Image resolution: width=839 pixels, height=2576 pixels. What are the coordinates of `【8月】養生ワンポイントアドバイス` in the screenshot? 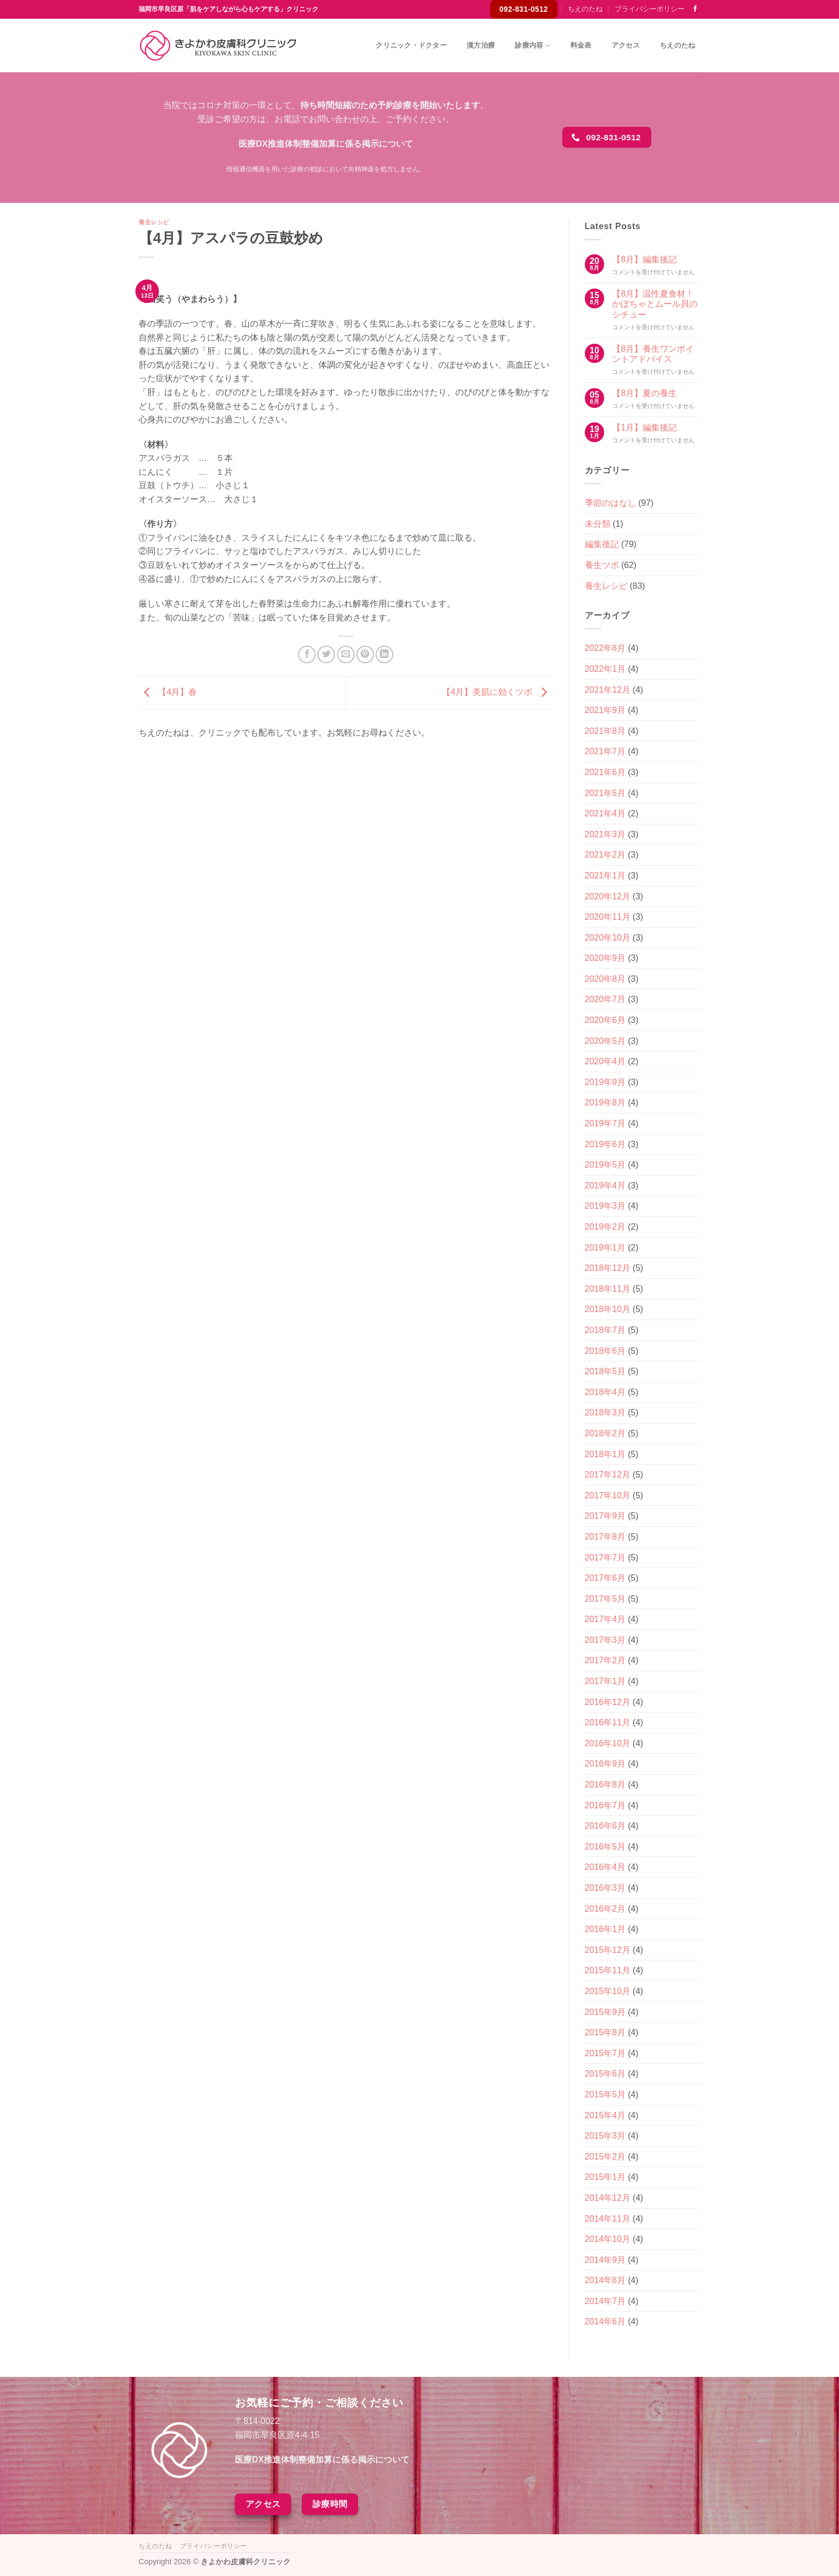 It's located at (653, 353).